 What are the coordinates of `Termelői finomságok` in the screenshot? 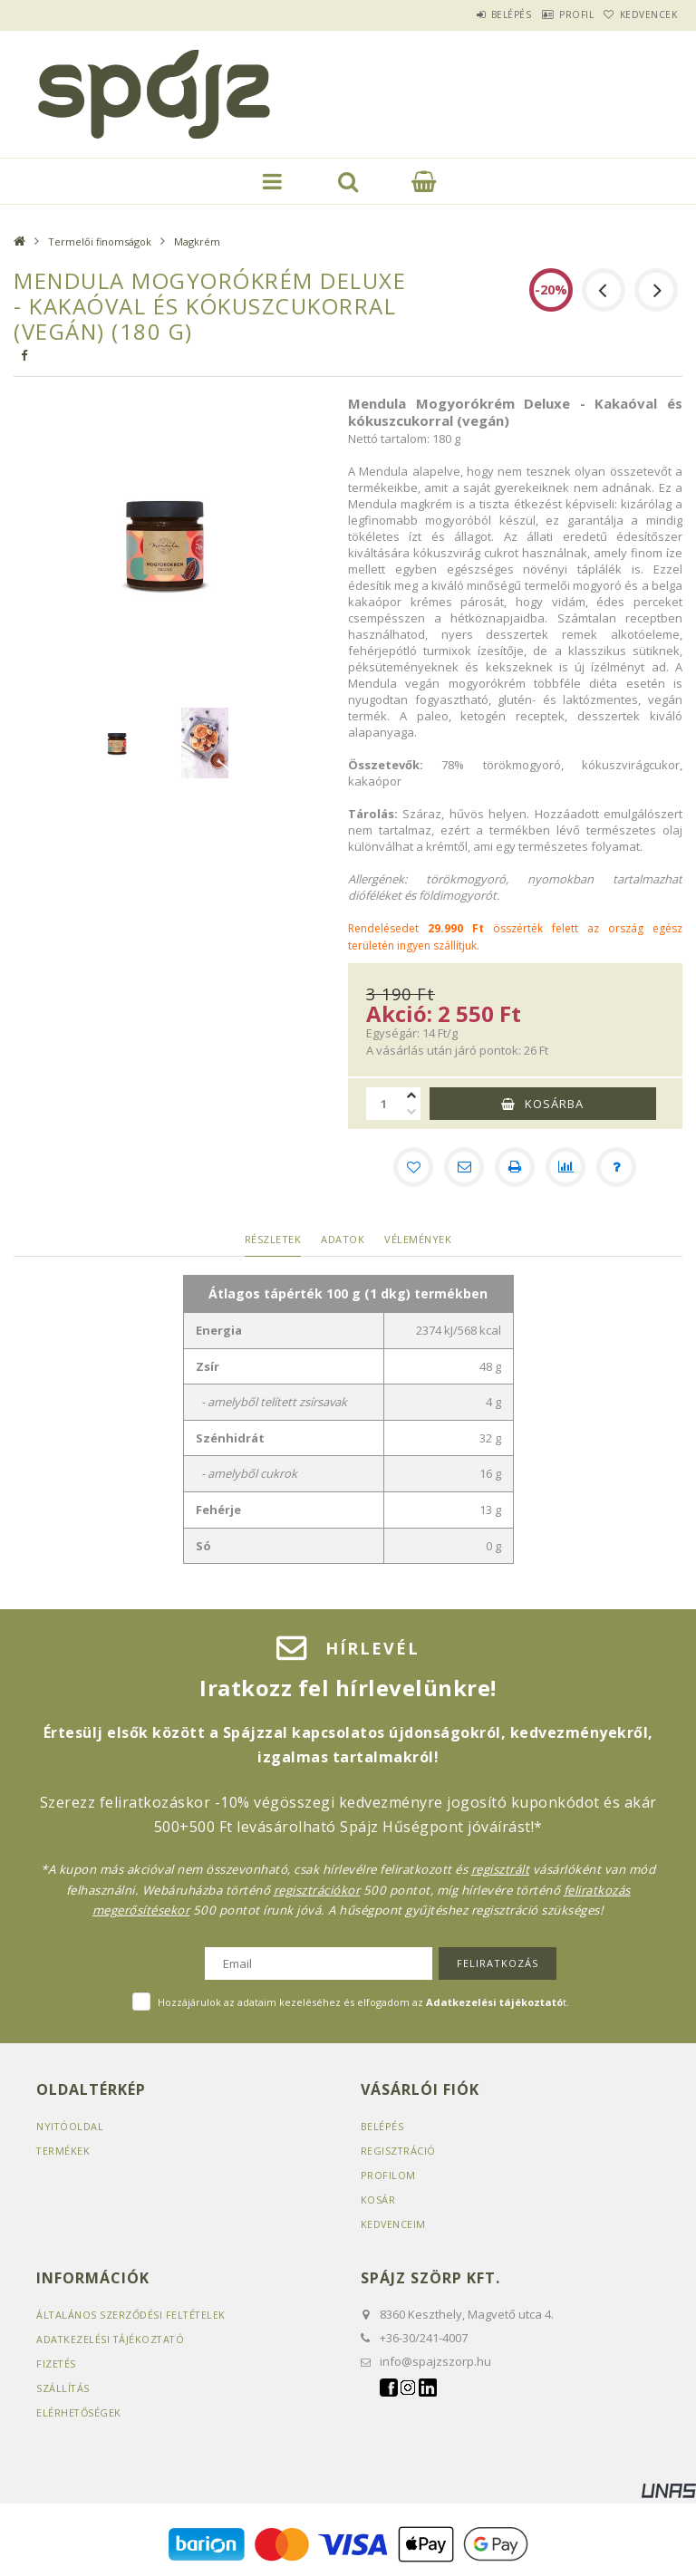 It's located at (99, 241).